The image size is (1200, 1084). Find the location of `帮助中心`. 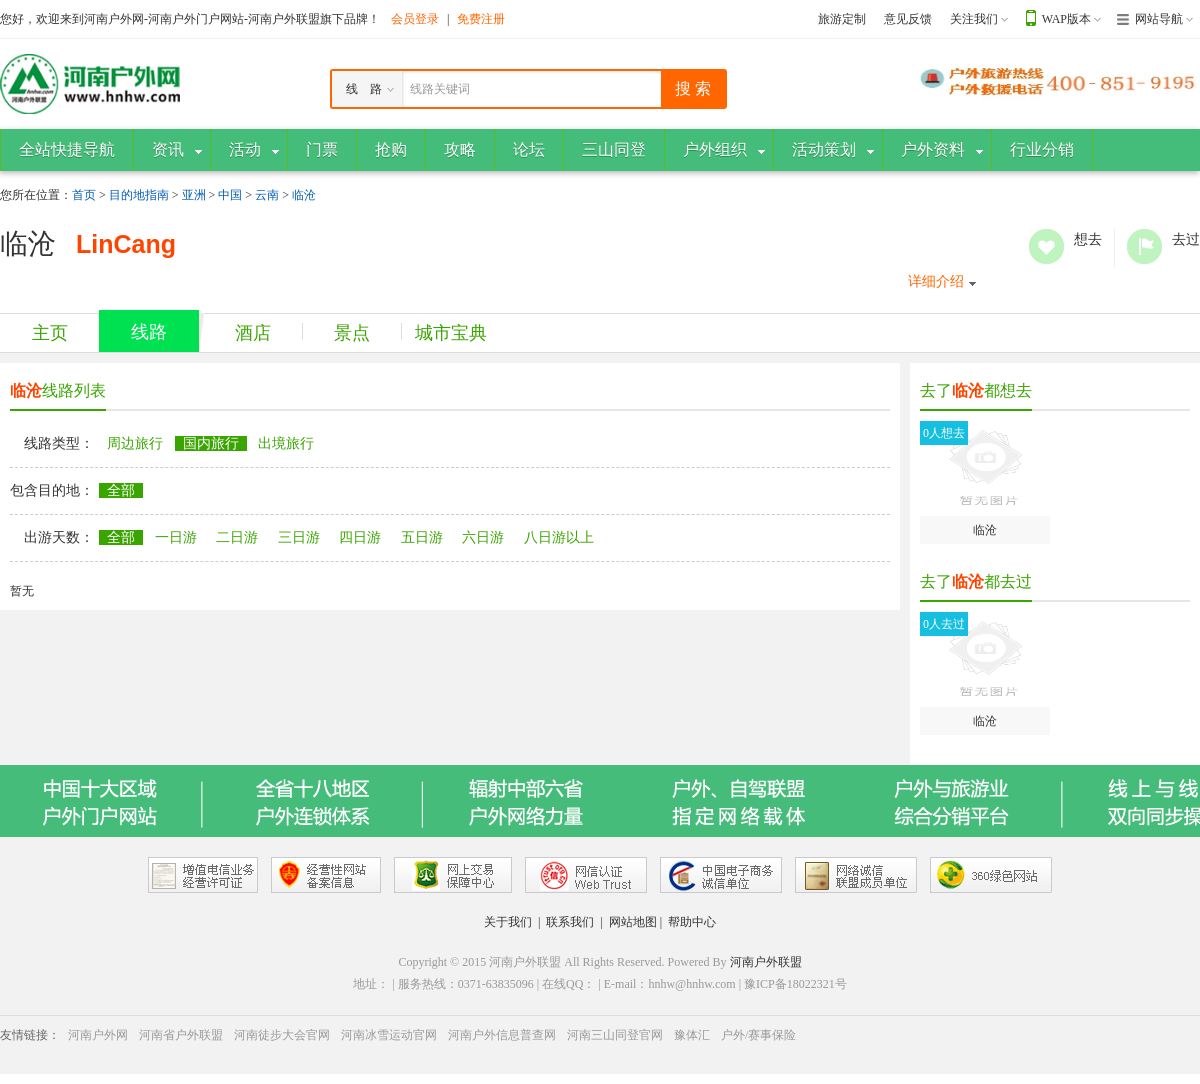

帮助中心 is located at coordinates (692, 922).